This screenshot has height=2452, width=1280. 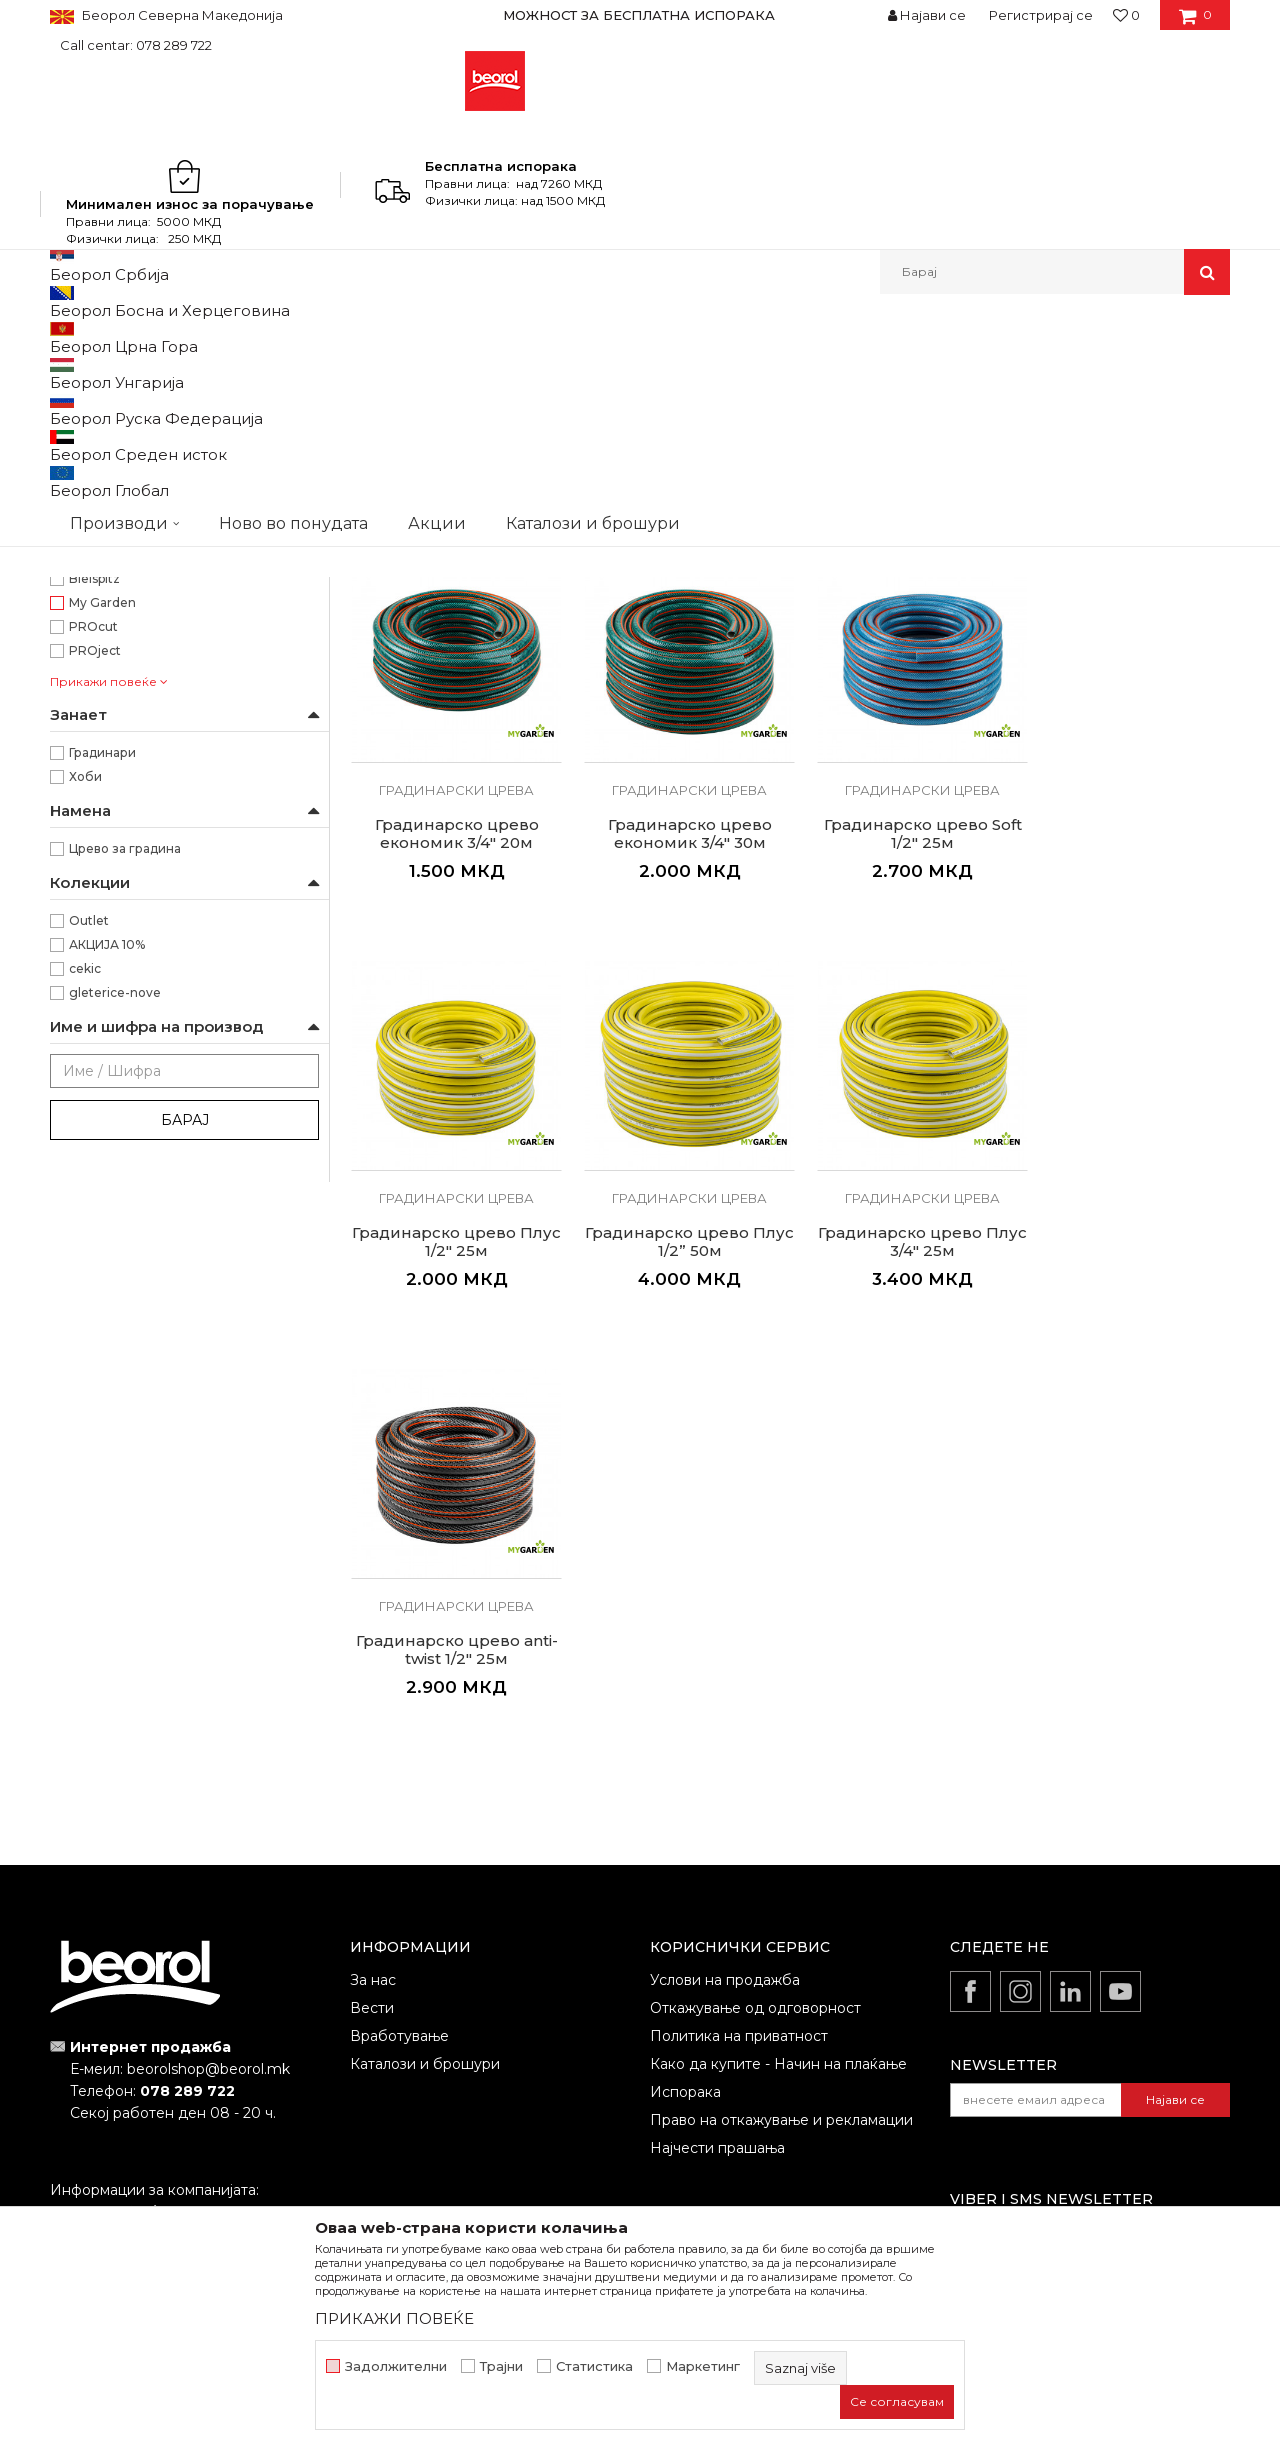 I want to click on Откажување од одговорност, so click(x=755, y=1900).